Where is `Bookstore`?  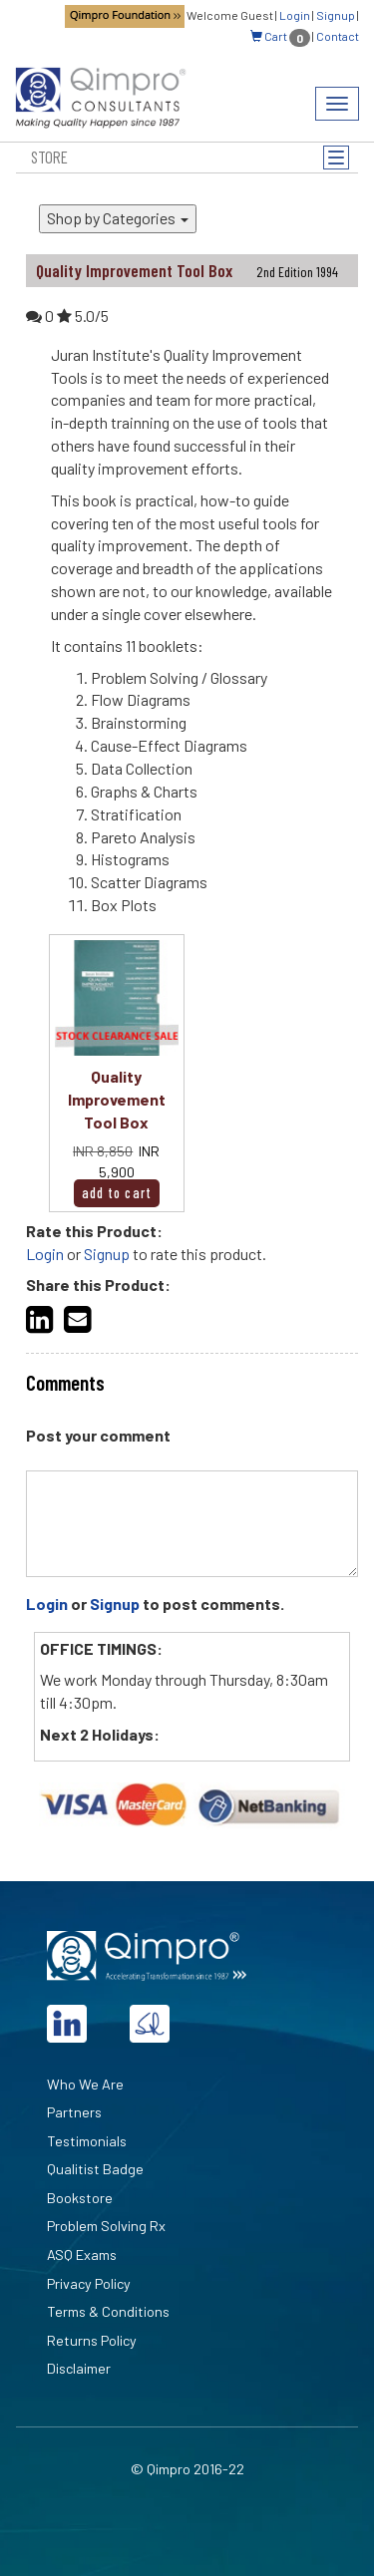
Bookstore is located at coordinates (80, 2197).